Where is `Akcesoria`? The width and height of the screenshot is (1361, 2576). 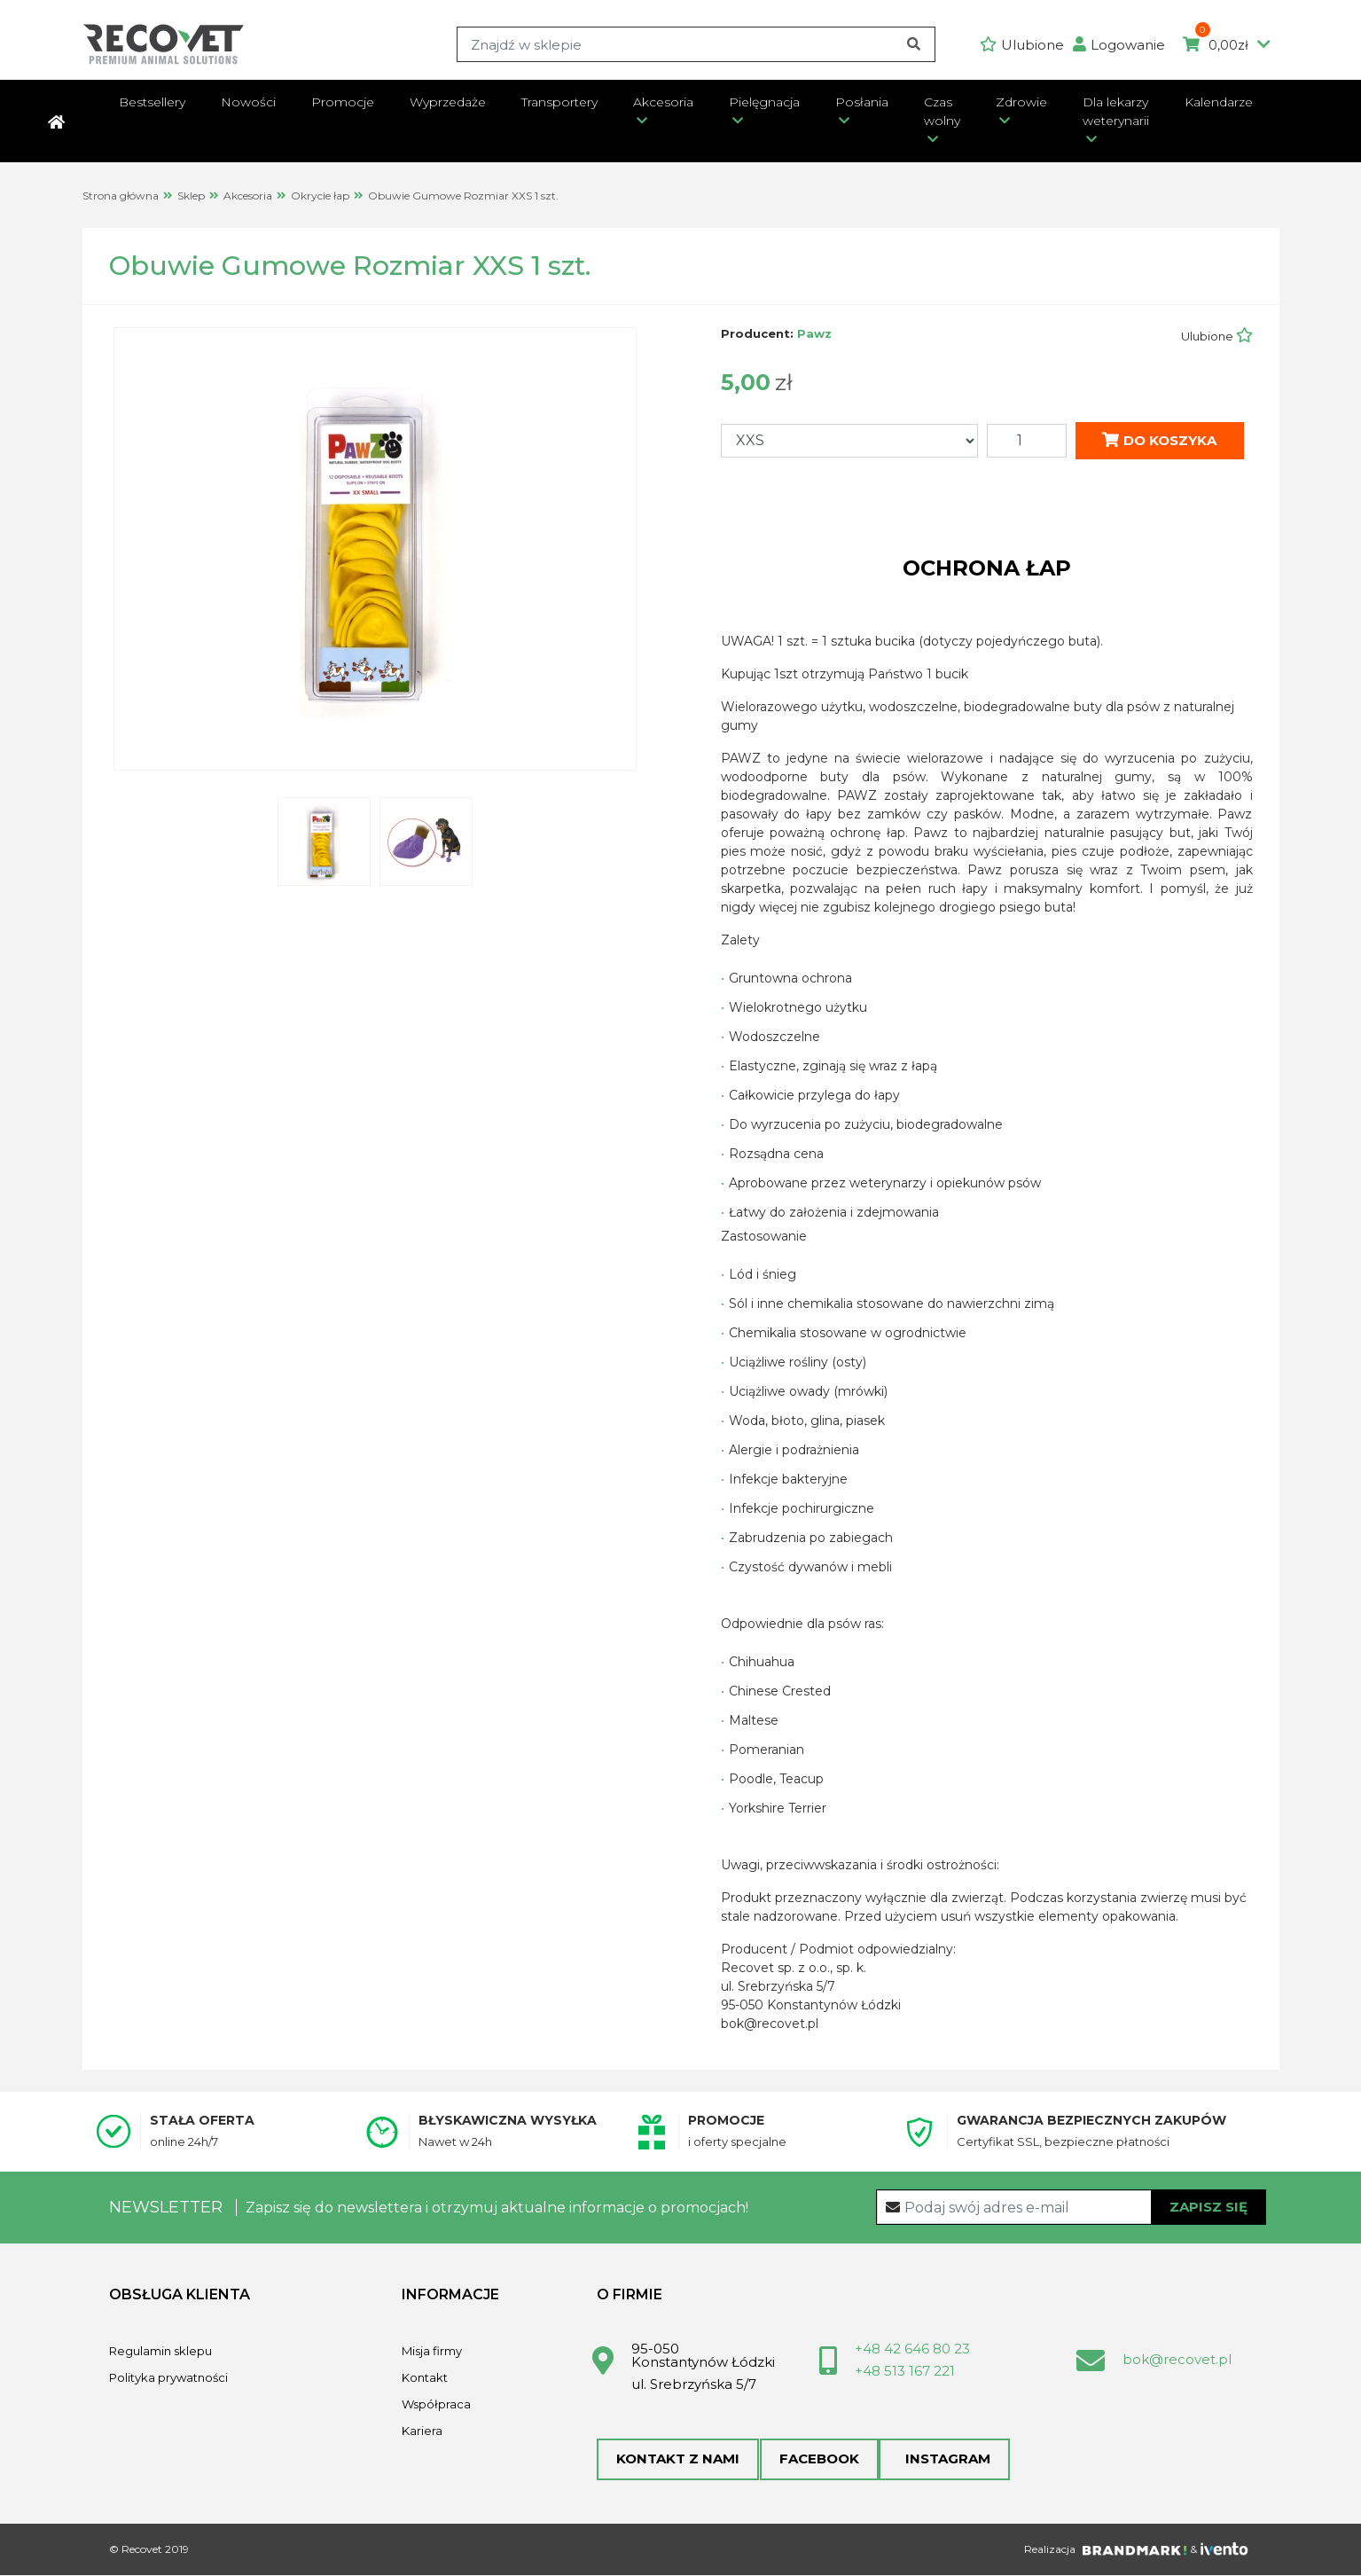
Akcesoria is located at coordinates (663, 102).